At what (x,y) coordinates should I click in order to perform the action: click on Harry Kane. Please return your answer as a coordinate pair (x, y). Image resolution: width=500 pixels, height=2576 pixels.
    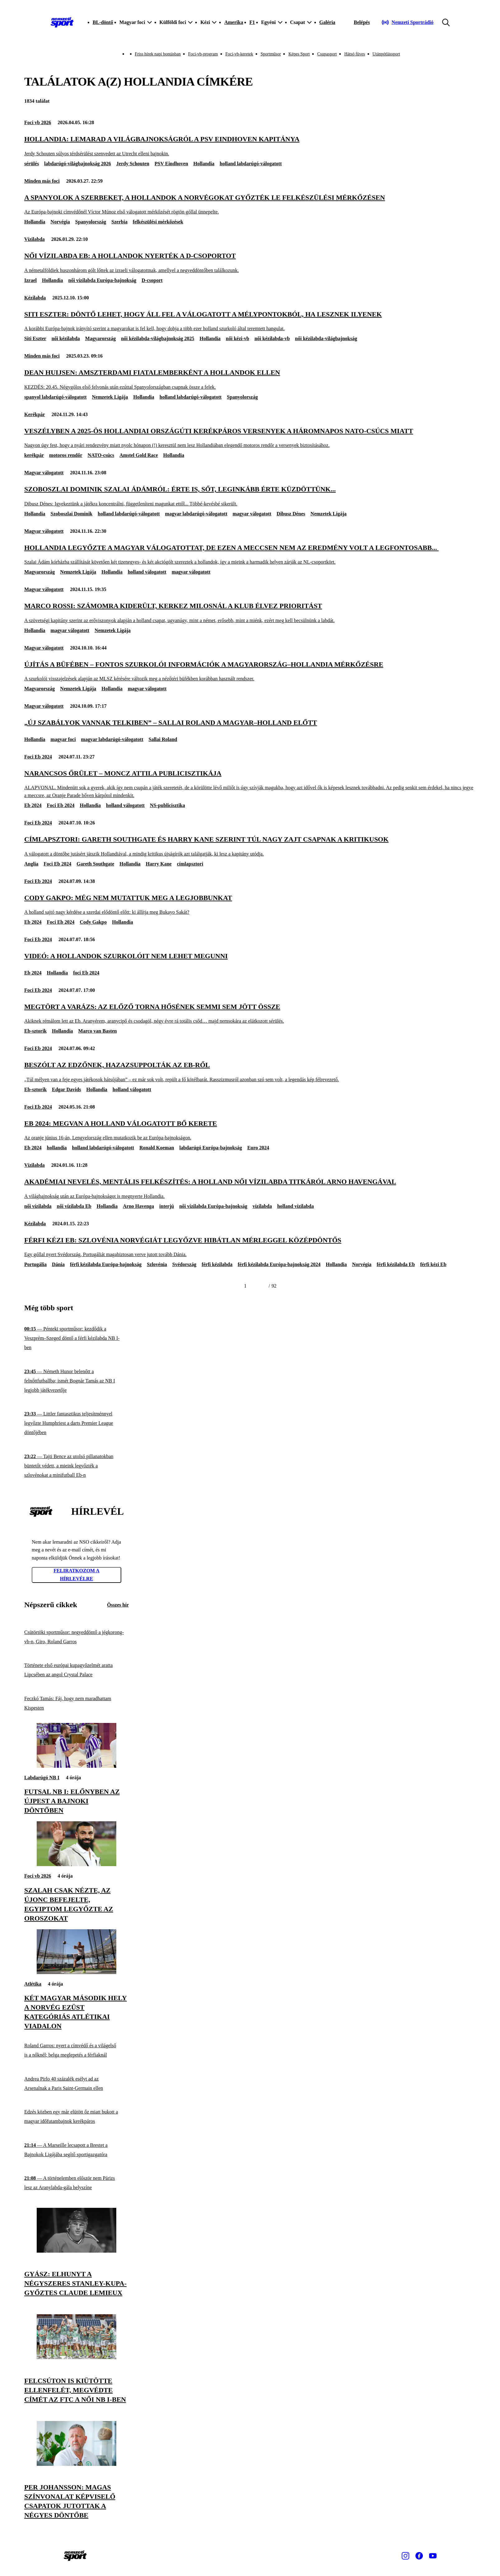
    Looking at the image, I should click on (159, 863).